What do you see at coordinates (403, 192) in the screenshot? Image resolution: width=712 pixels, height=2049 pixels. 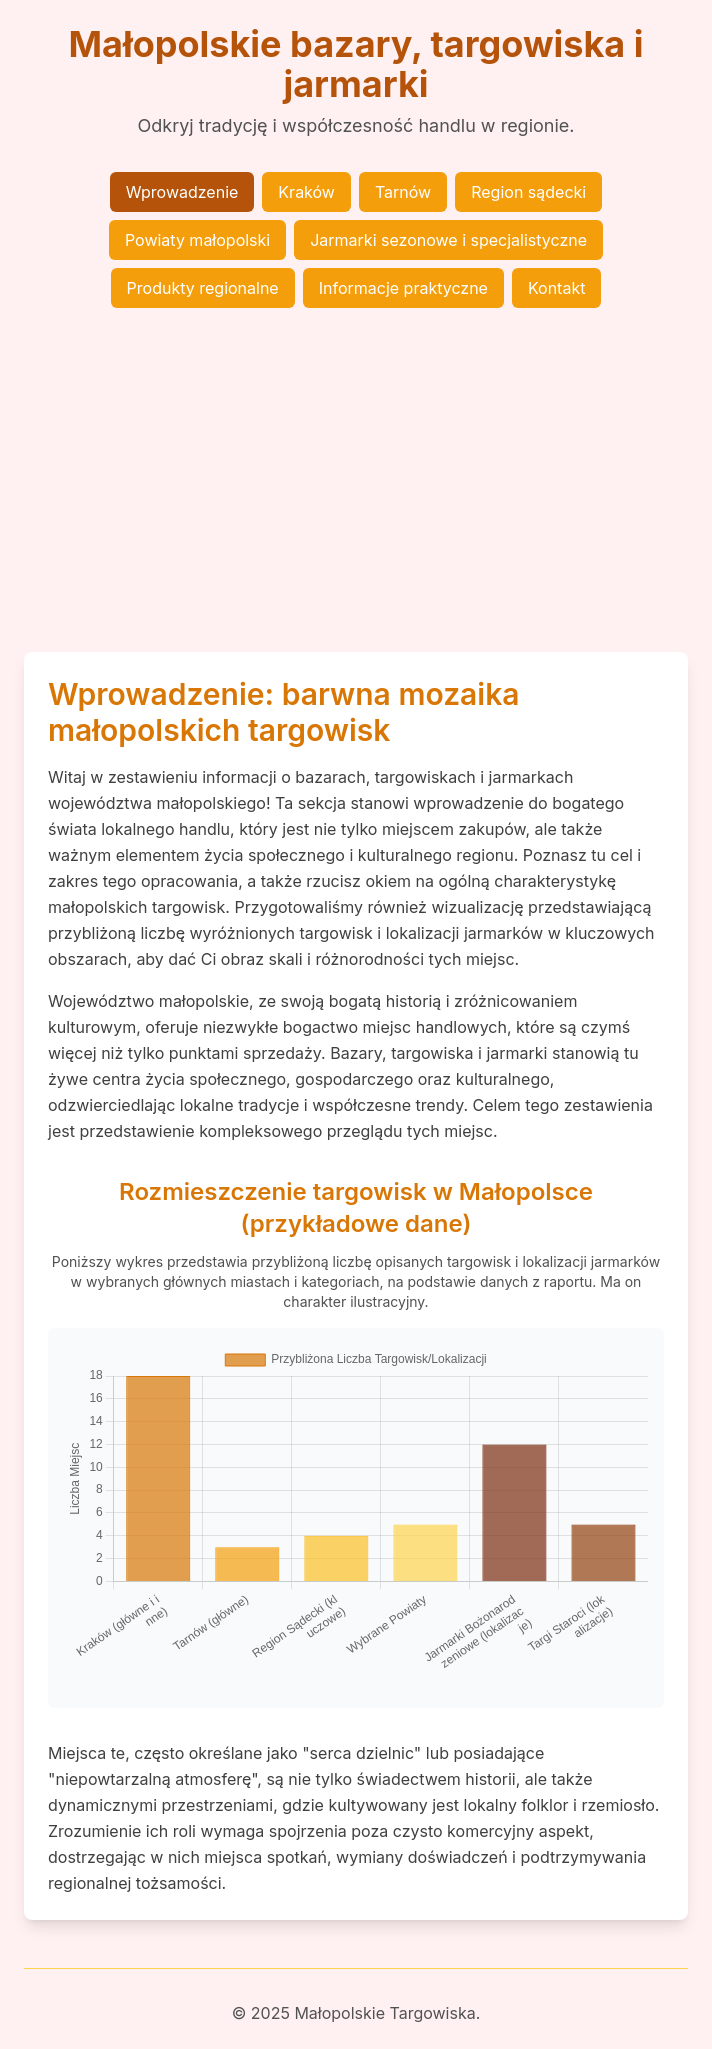 I see `Tarnów` at bounding box center [403, 192].